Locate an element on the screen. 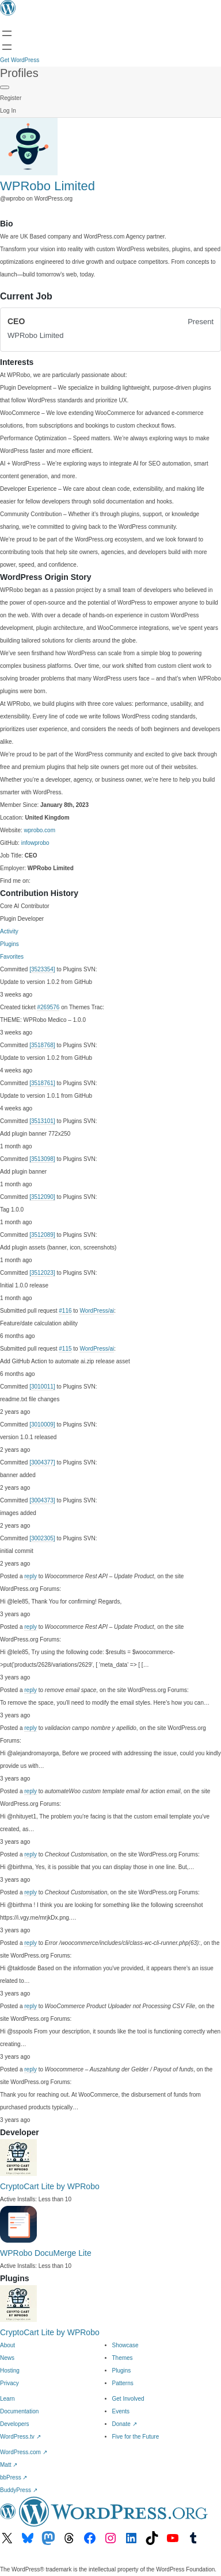 The width and height of the screenshot is (221, 2576). Get Involved is located at coordinates (128, 2399).